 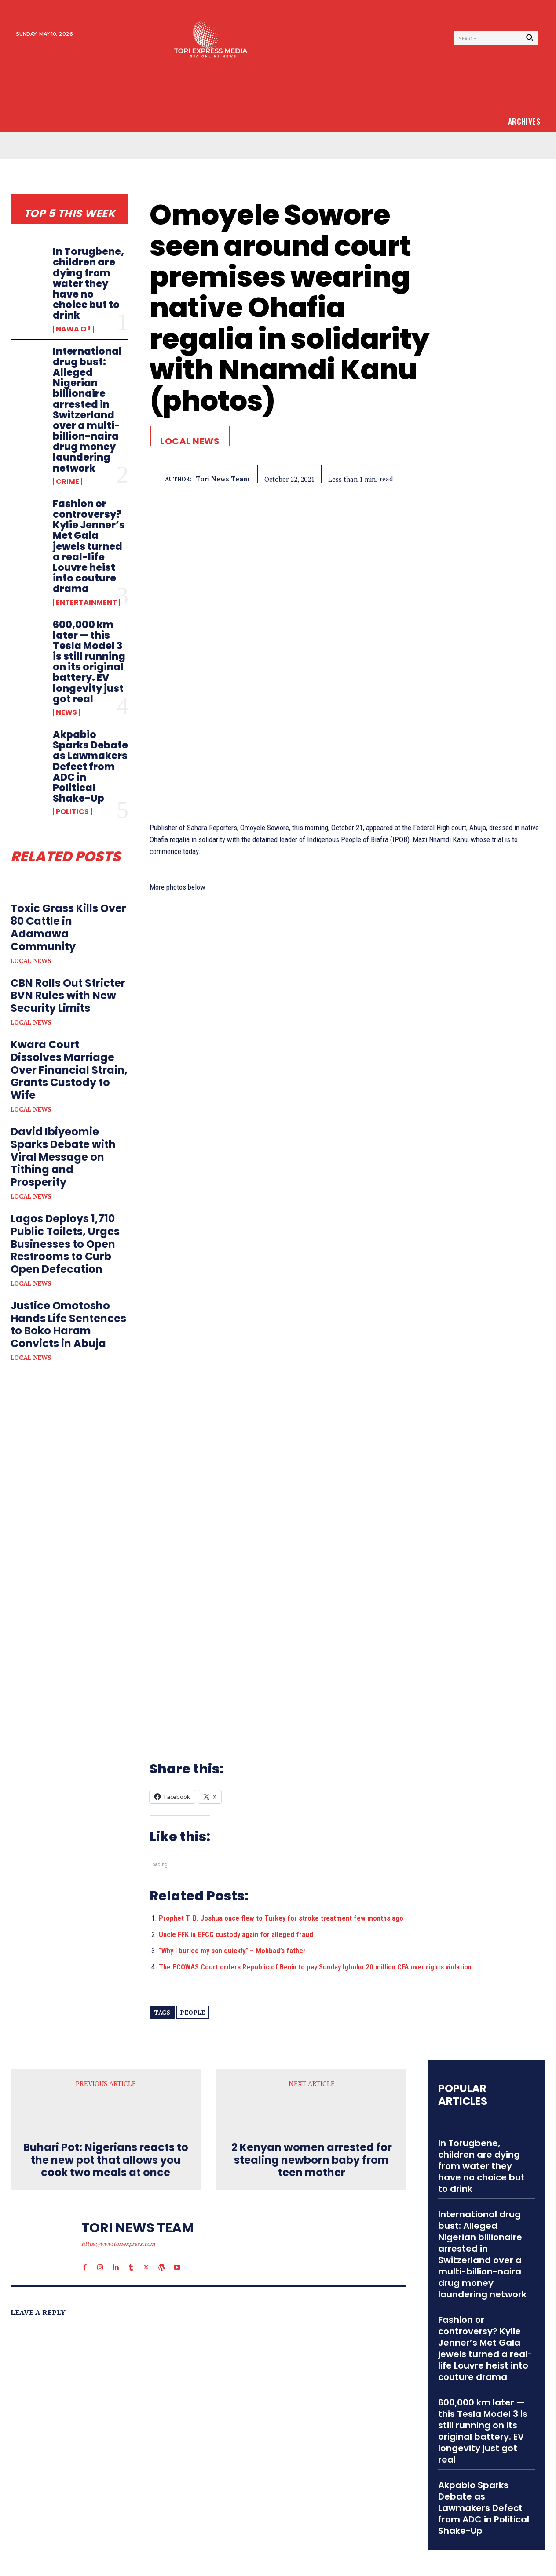 I want to click on Kwara Court Dissolves Marriage Over Financial Strain, Grants Custody to Wife, so click(x=69, y=1069).